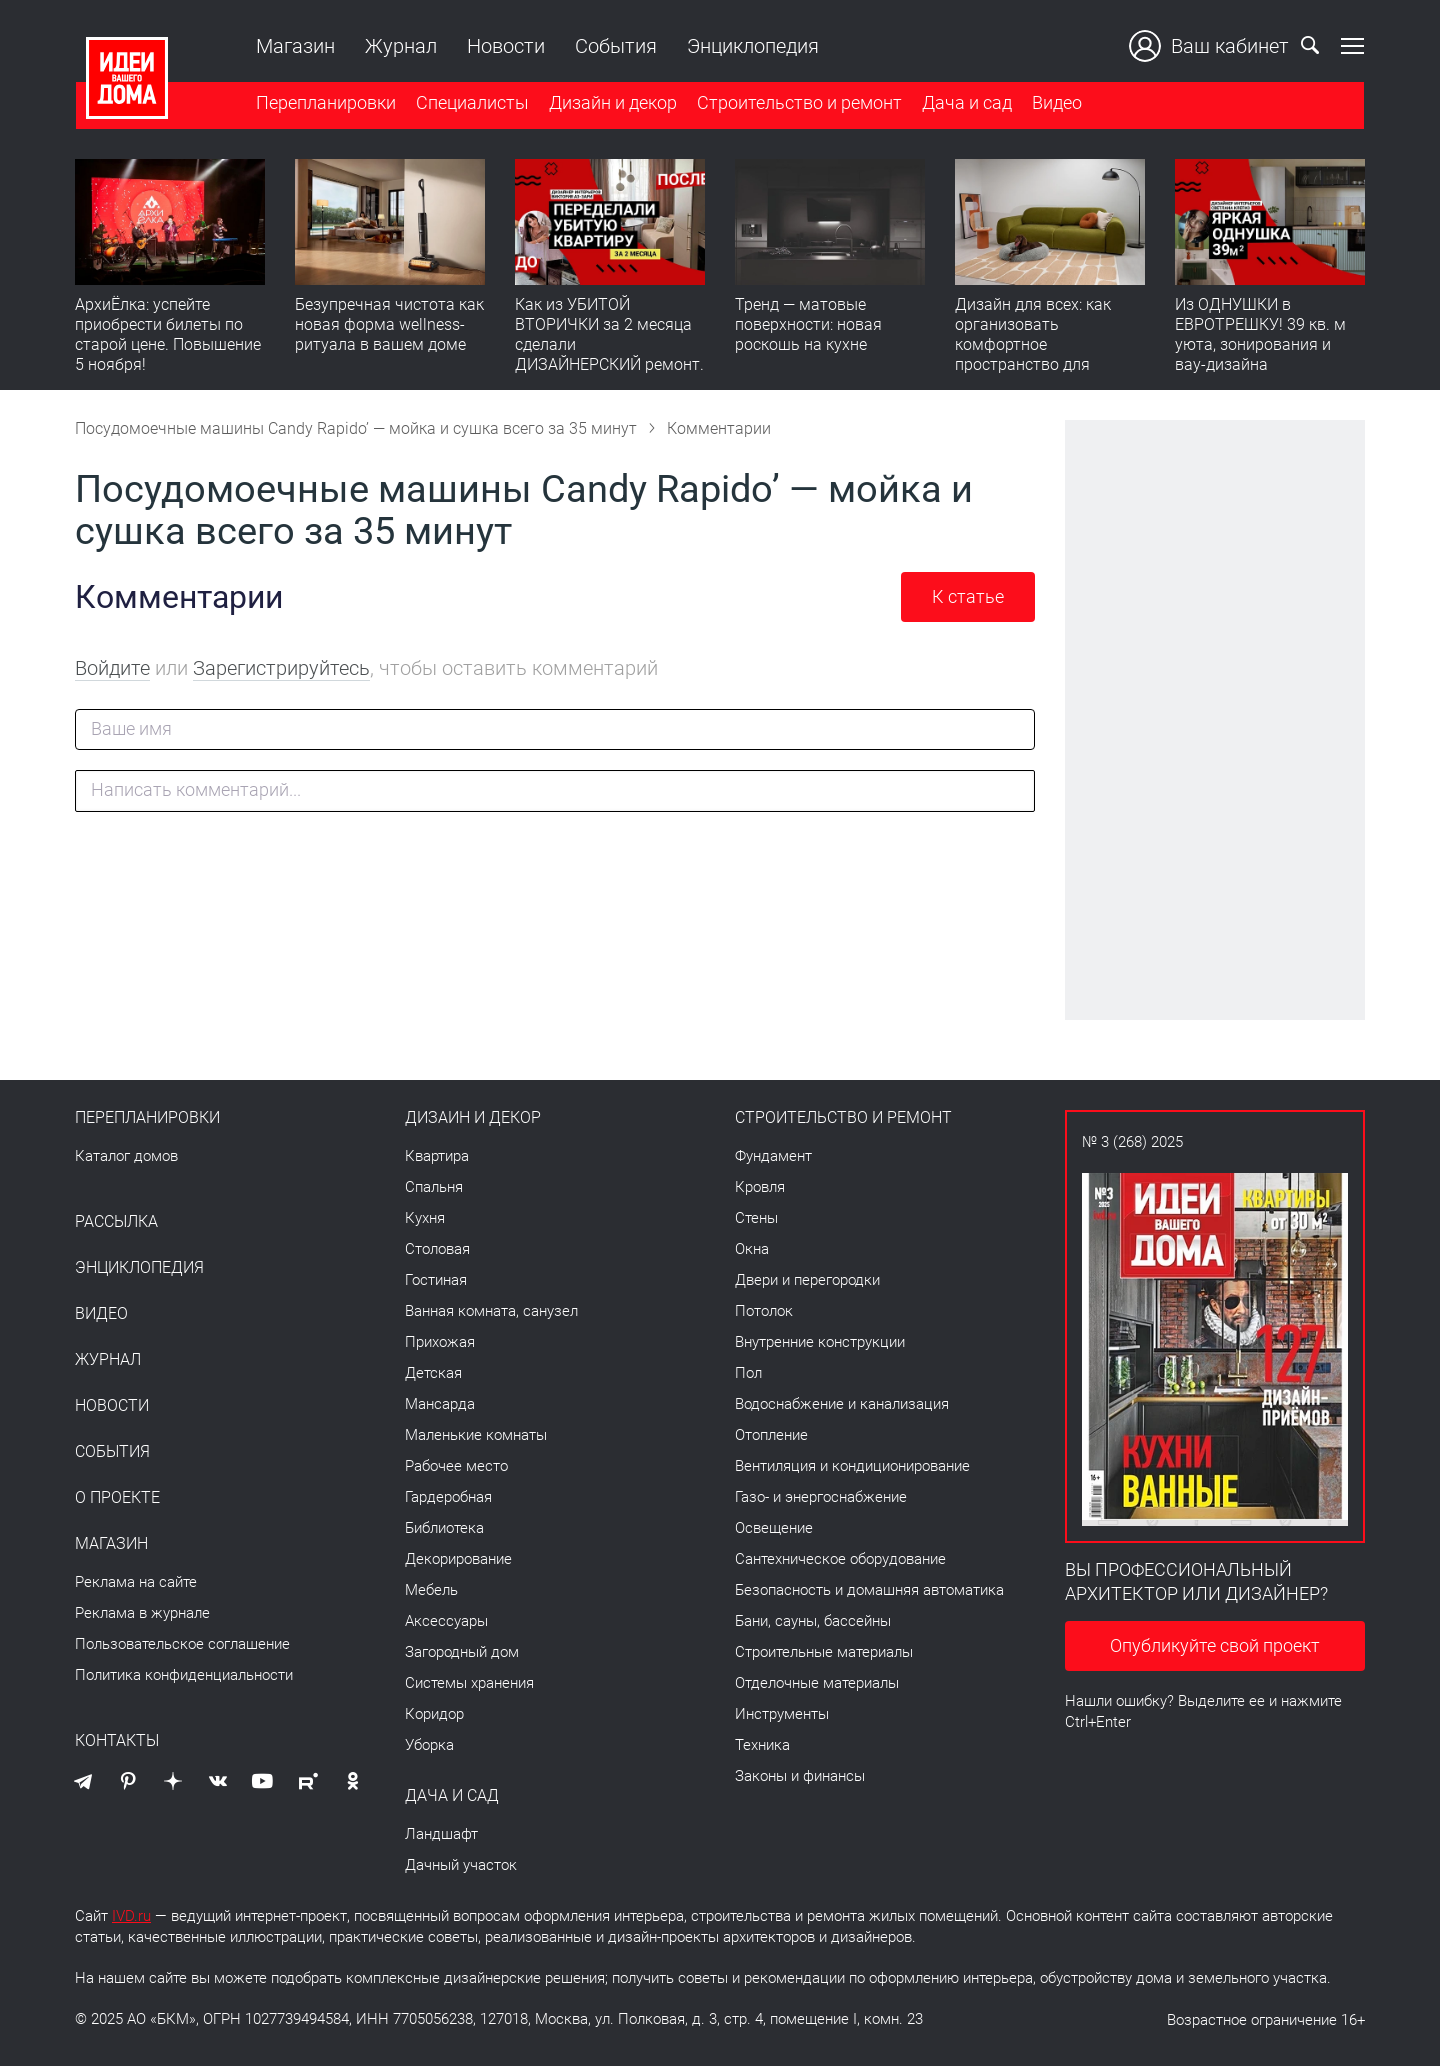 This screenshot has width=1440, height=2066. Describe the element at coordinates (116, 1222) in the screenshot. I see `Рассылка` at that location.